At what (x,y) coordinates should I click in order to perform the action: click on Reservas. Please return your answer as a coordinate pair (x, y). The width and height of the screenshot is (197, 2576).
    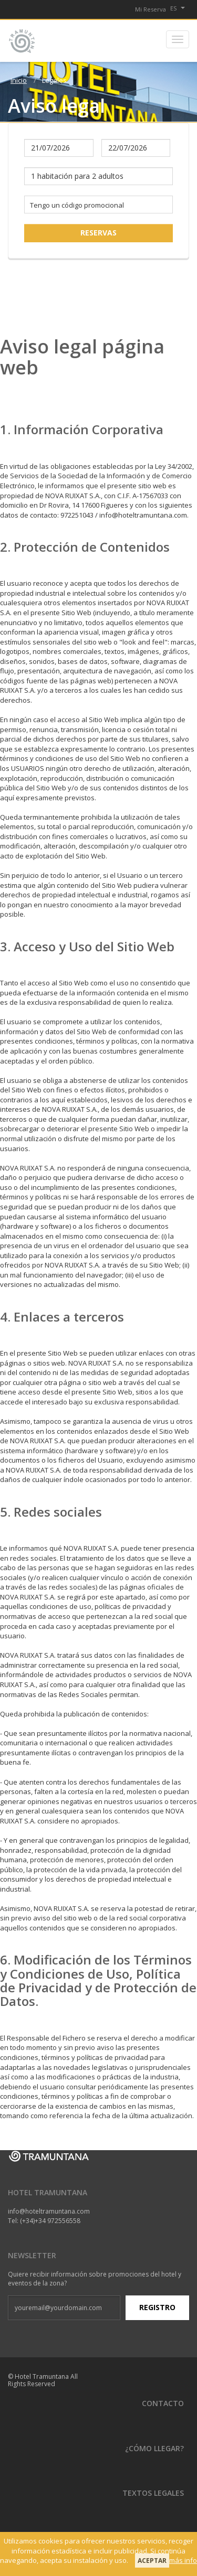
    Looking at the image, I should click on (98, 233).